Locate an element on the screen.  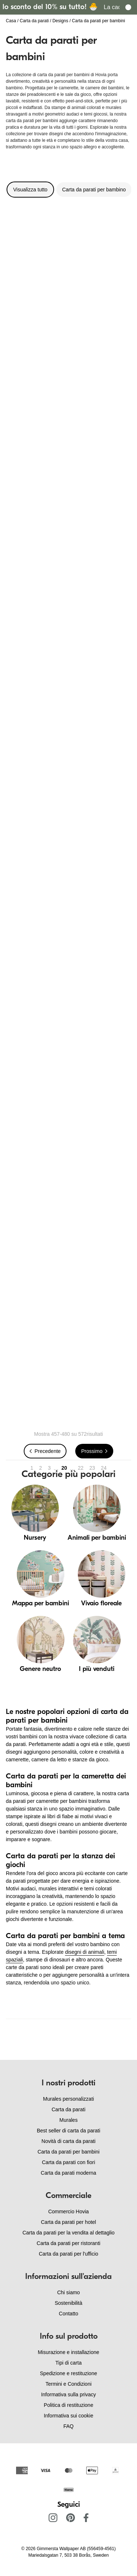
22 [Go to page 22] is located at coordinates (81, 1468).